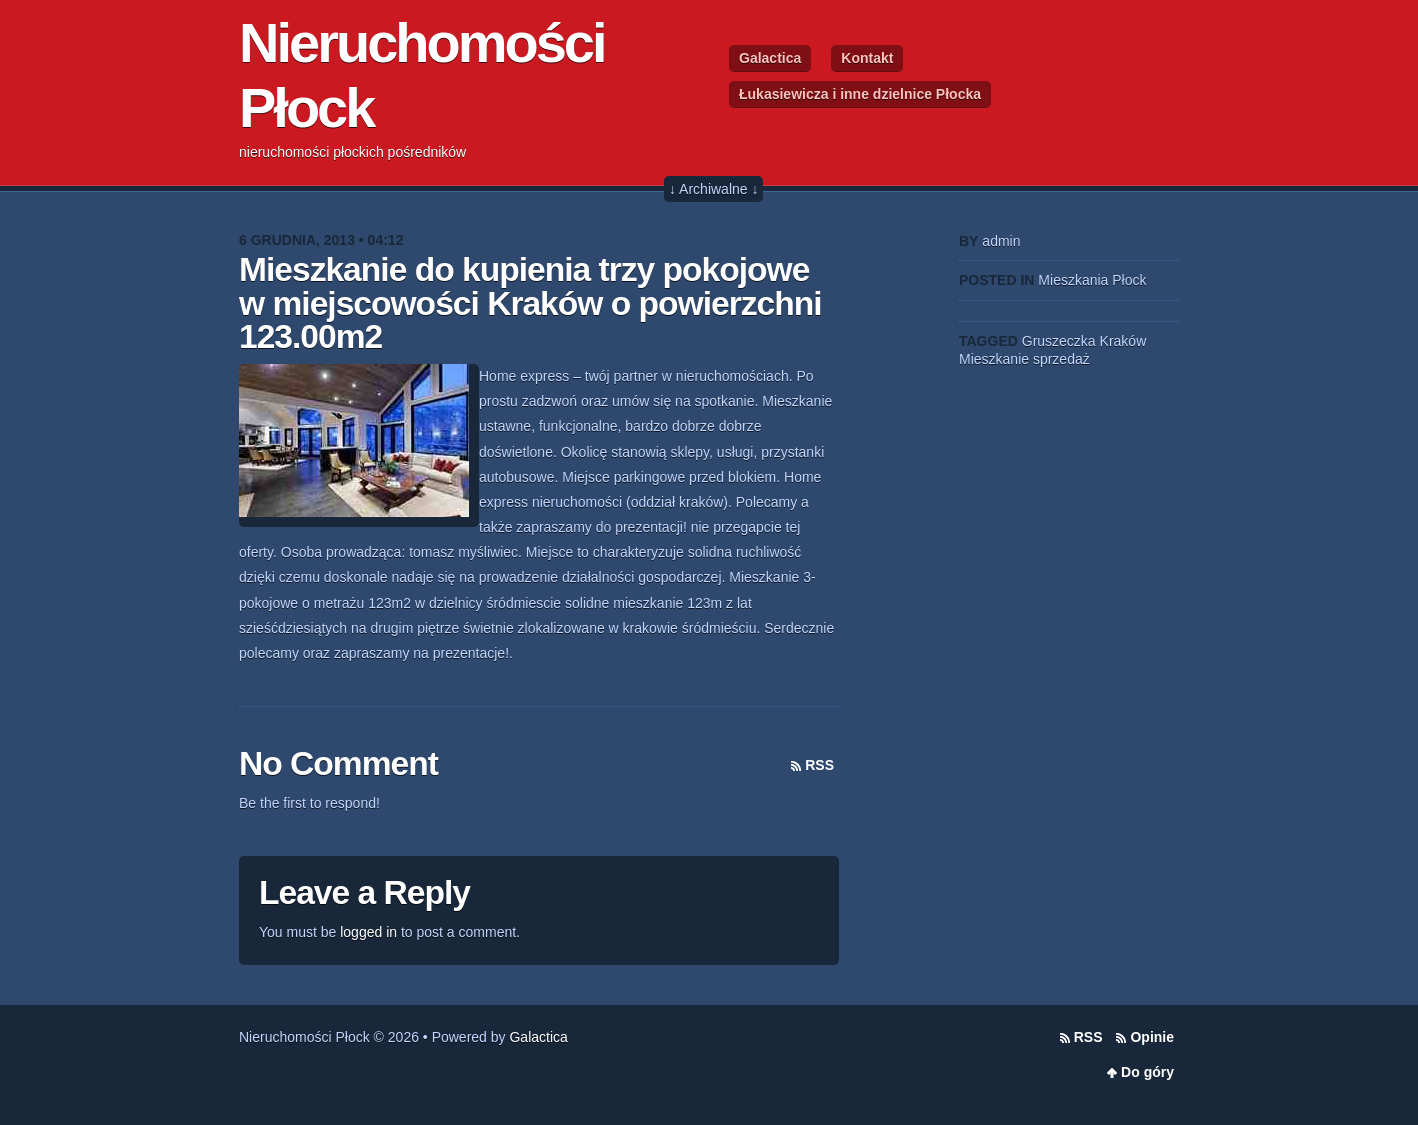  What do you see at coordinates (1123, 341) in the screenshot?
I see `Kraków` at bounding box center [1123, 341].